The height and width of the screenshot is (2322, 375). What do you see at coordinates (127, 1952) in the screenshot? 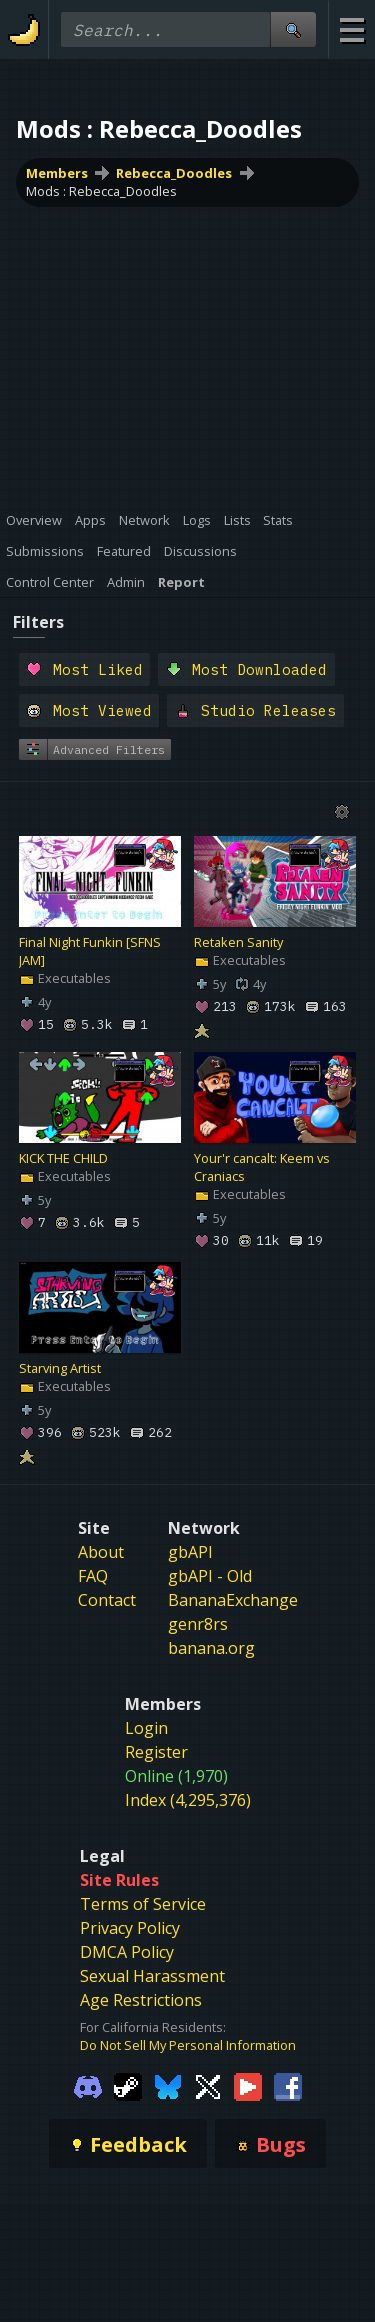
I see `DMCA Policy` at bounding box center [127, 1952].